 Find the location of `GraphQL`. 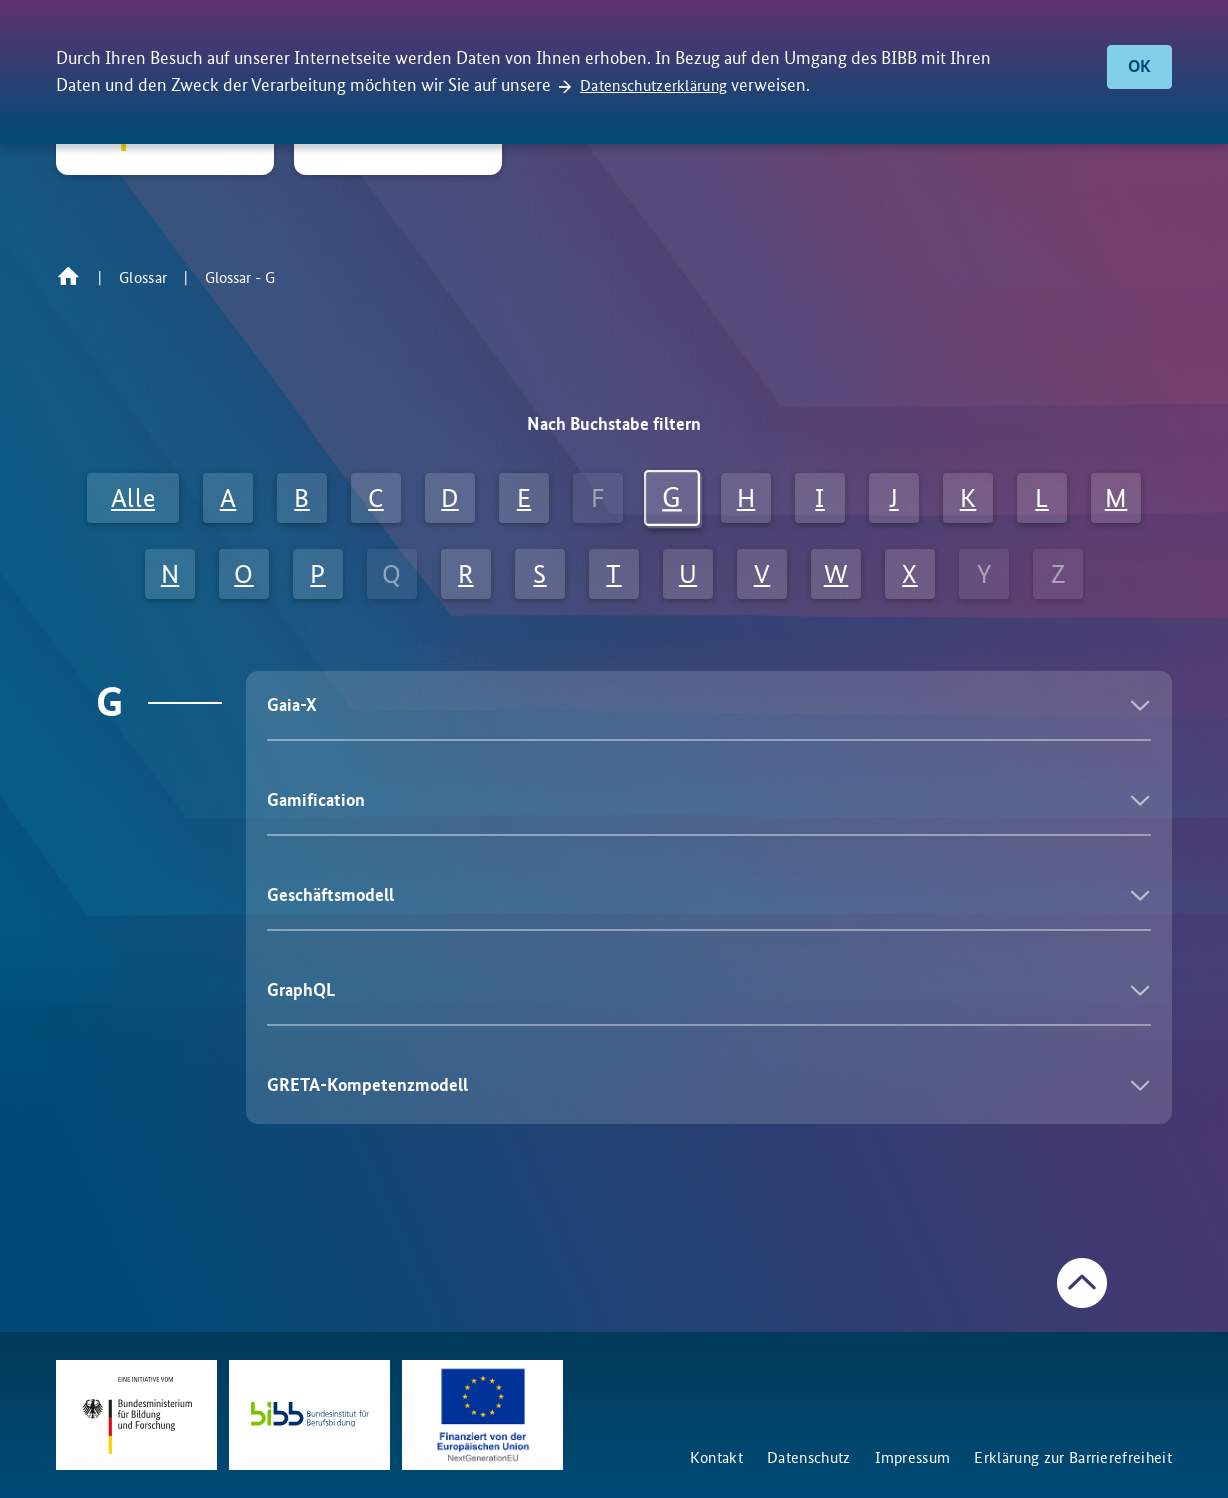

GraphQL is located at coordinates (301, 990).